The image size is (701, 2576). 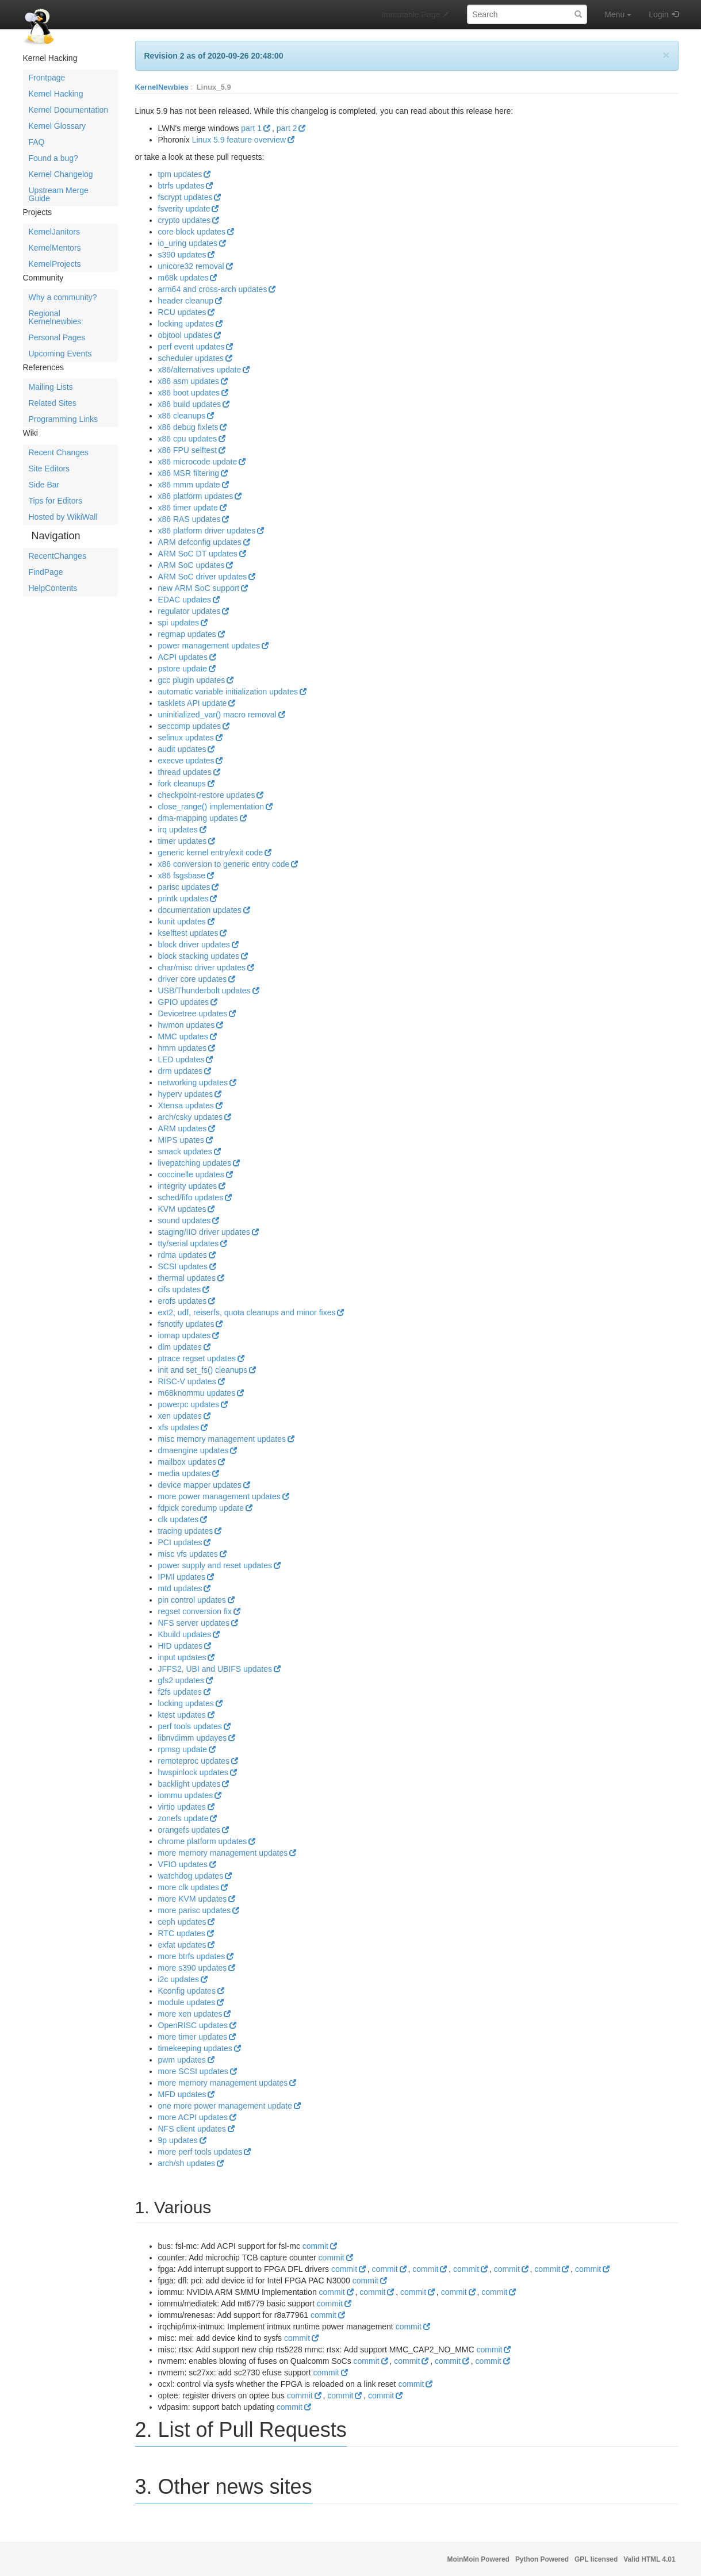 What do you see at coordinates (201, 1507) in the screenshot?
I see `fdpick coredump update` at bounding box center [201, 1507].